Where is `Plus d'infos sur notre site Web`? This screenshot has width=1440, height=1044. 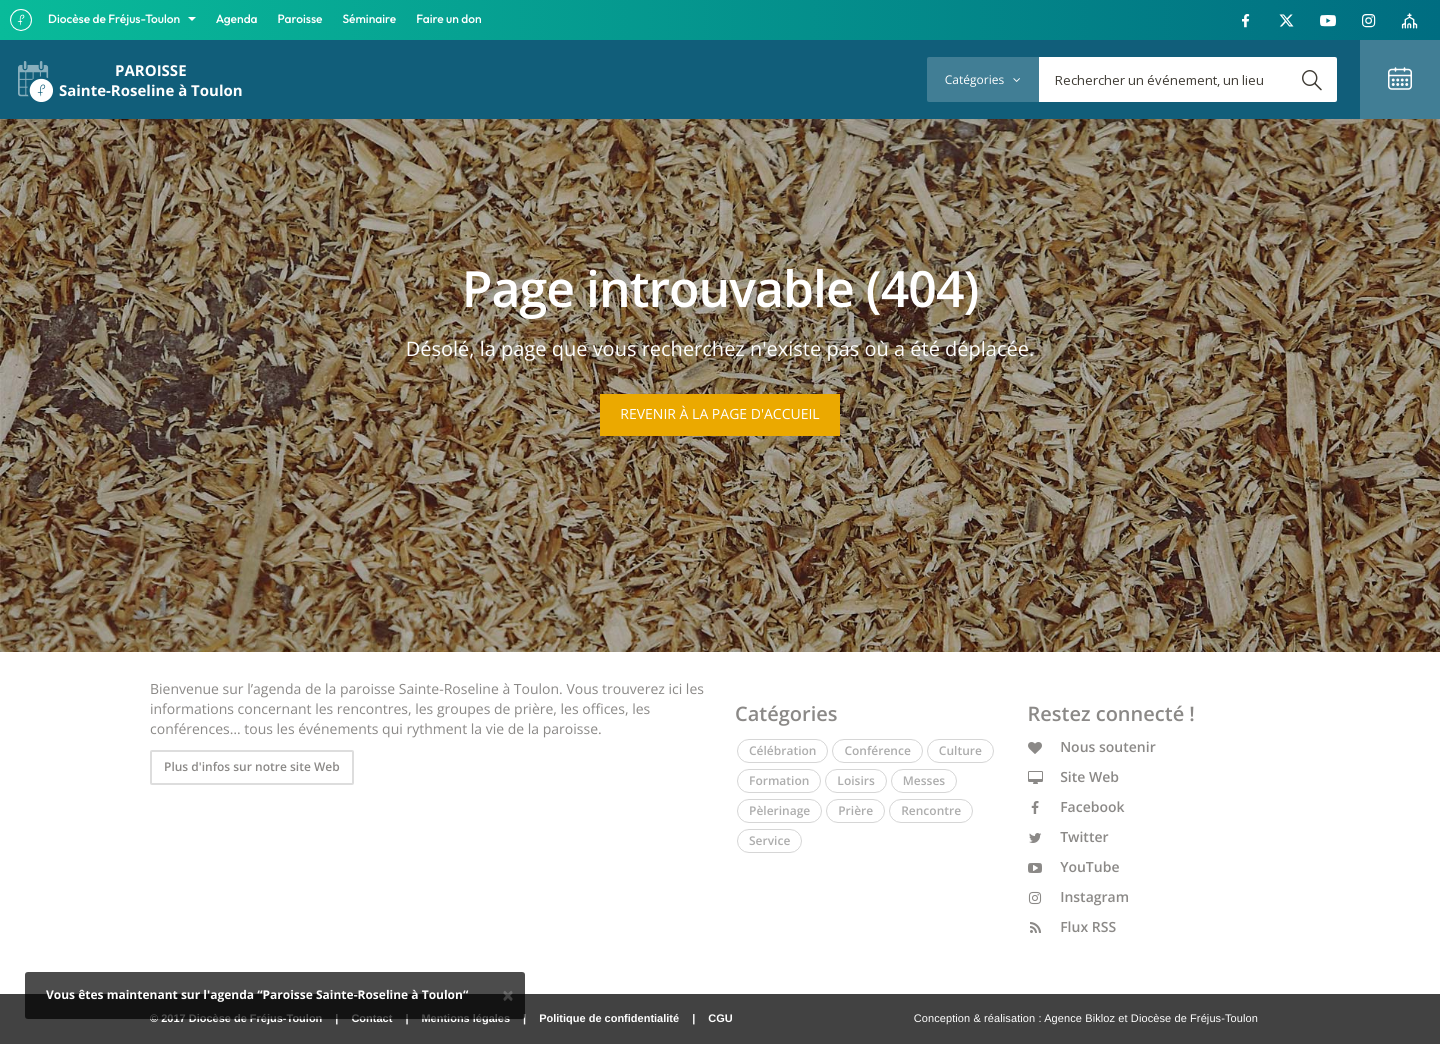
Plus d'infos sur notre site Web is located at coordinates (252, 766).